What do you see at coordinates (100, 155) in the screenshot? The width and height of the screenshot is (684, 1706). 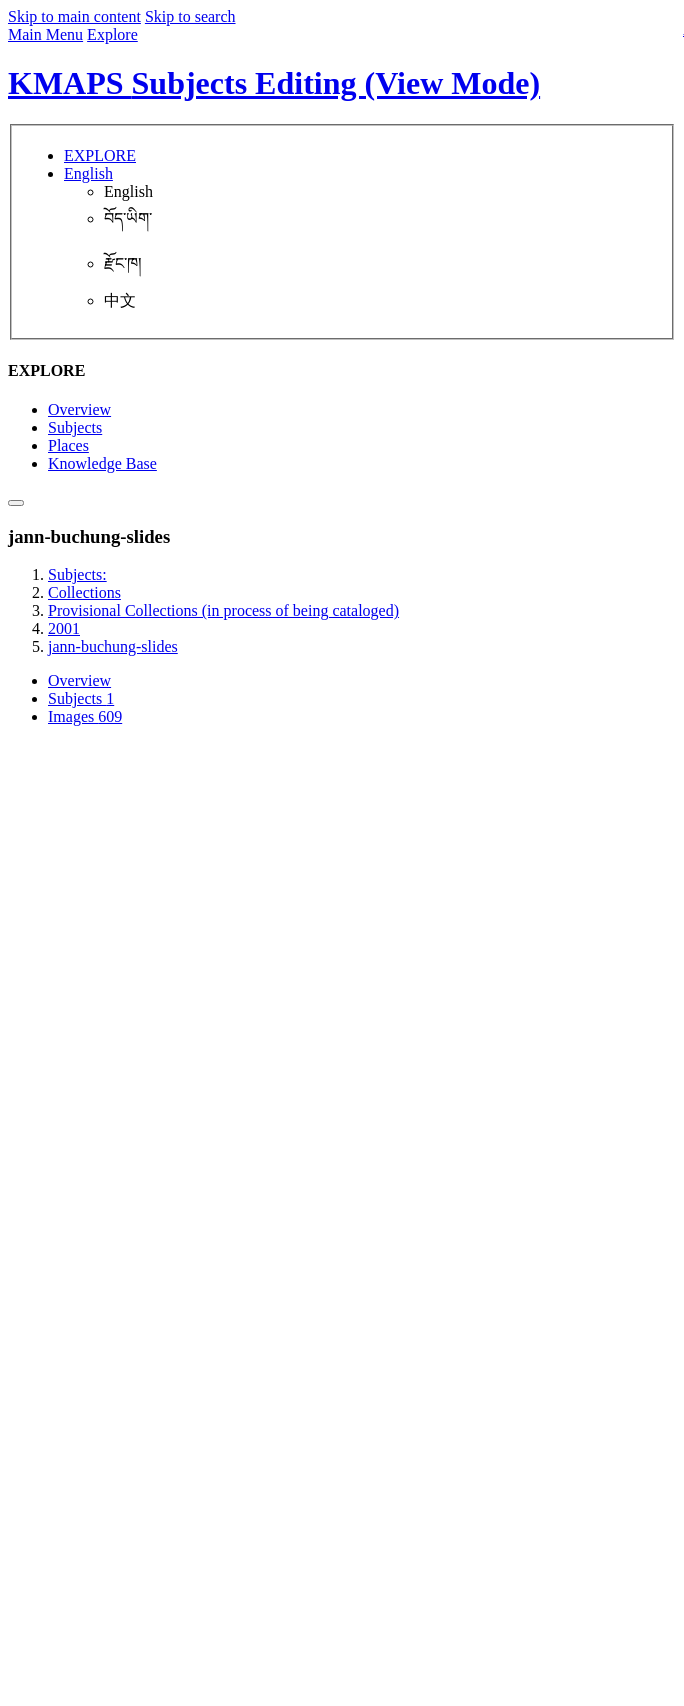 I see `EXPLORE` at bounding box center [100, 155].